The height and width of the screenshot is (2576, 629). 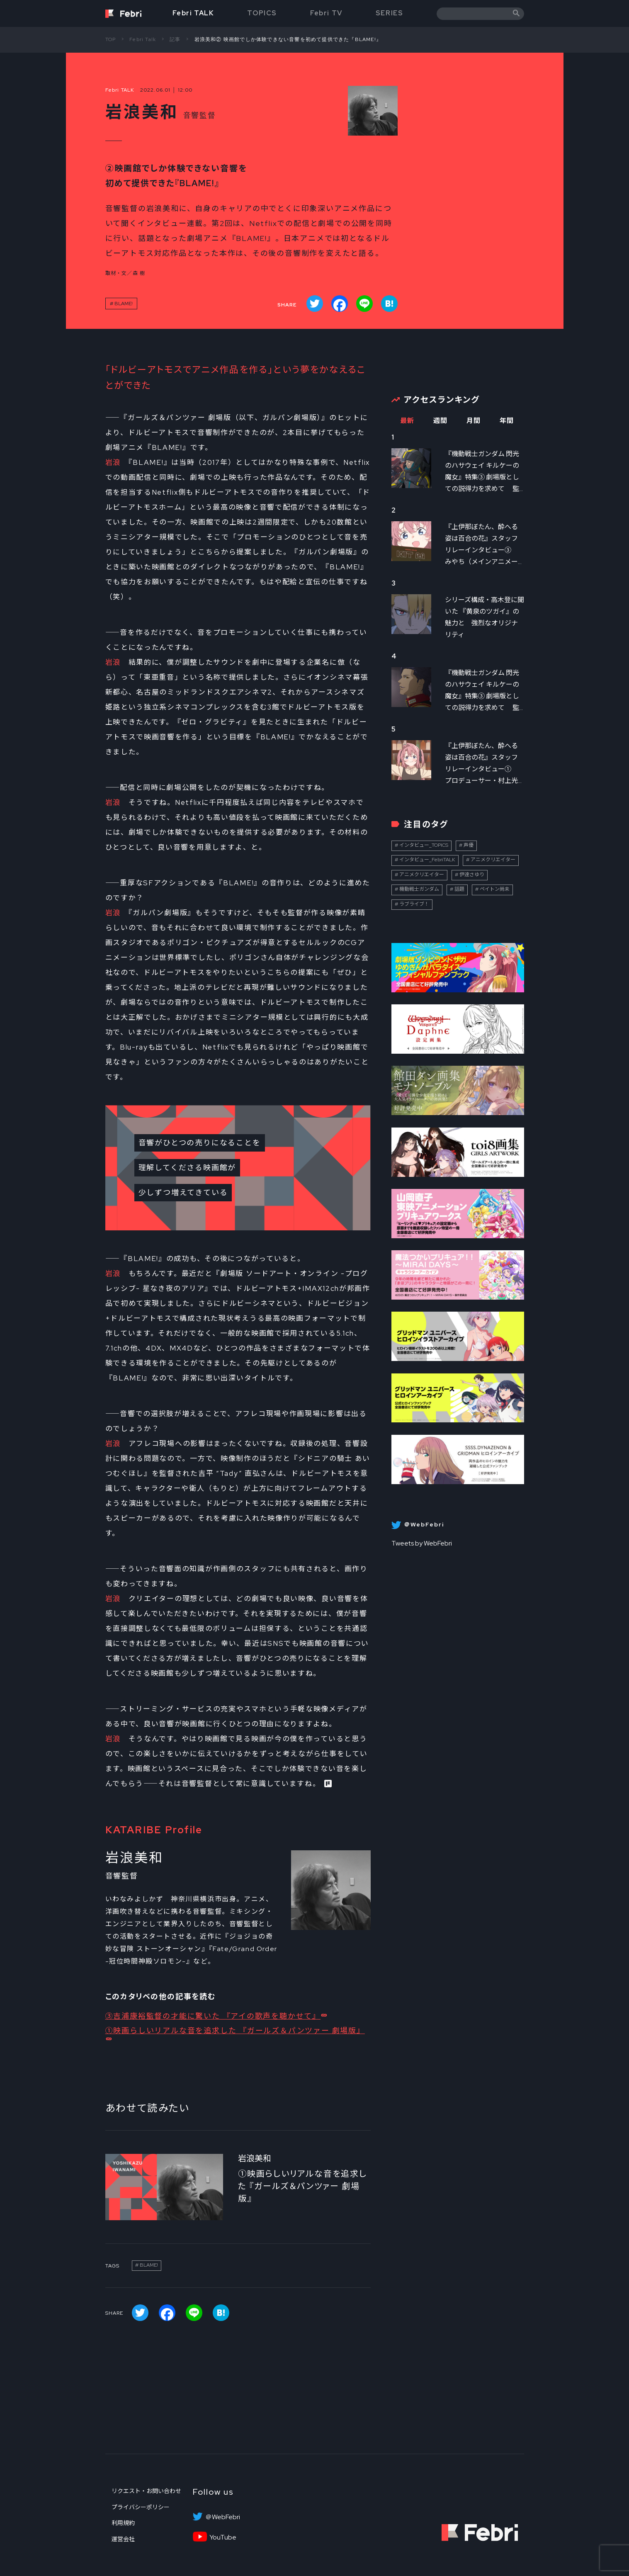 What do you see at coordinates (459, 889) in the screenshot?
I see `話題` at bounding box center [459, 889].